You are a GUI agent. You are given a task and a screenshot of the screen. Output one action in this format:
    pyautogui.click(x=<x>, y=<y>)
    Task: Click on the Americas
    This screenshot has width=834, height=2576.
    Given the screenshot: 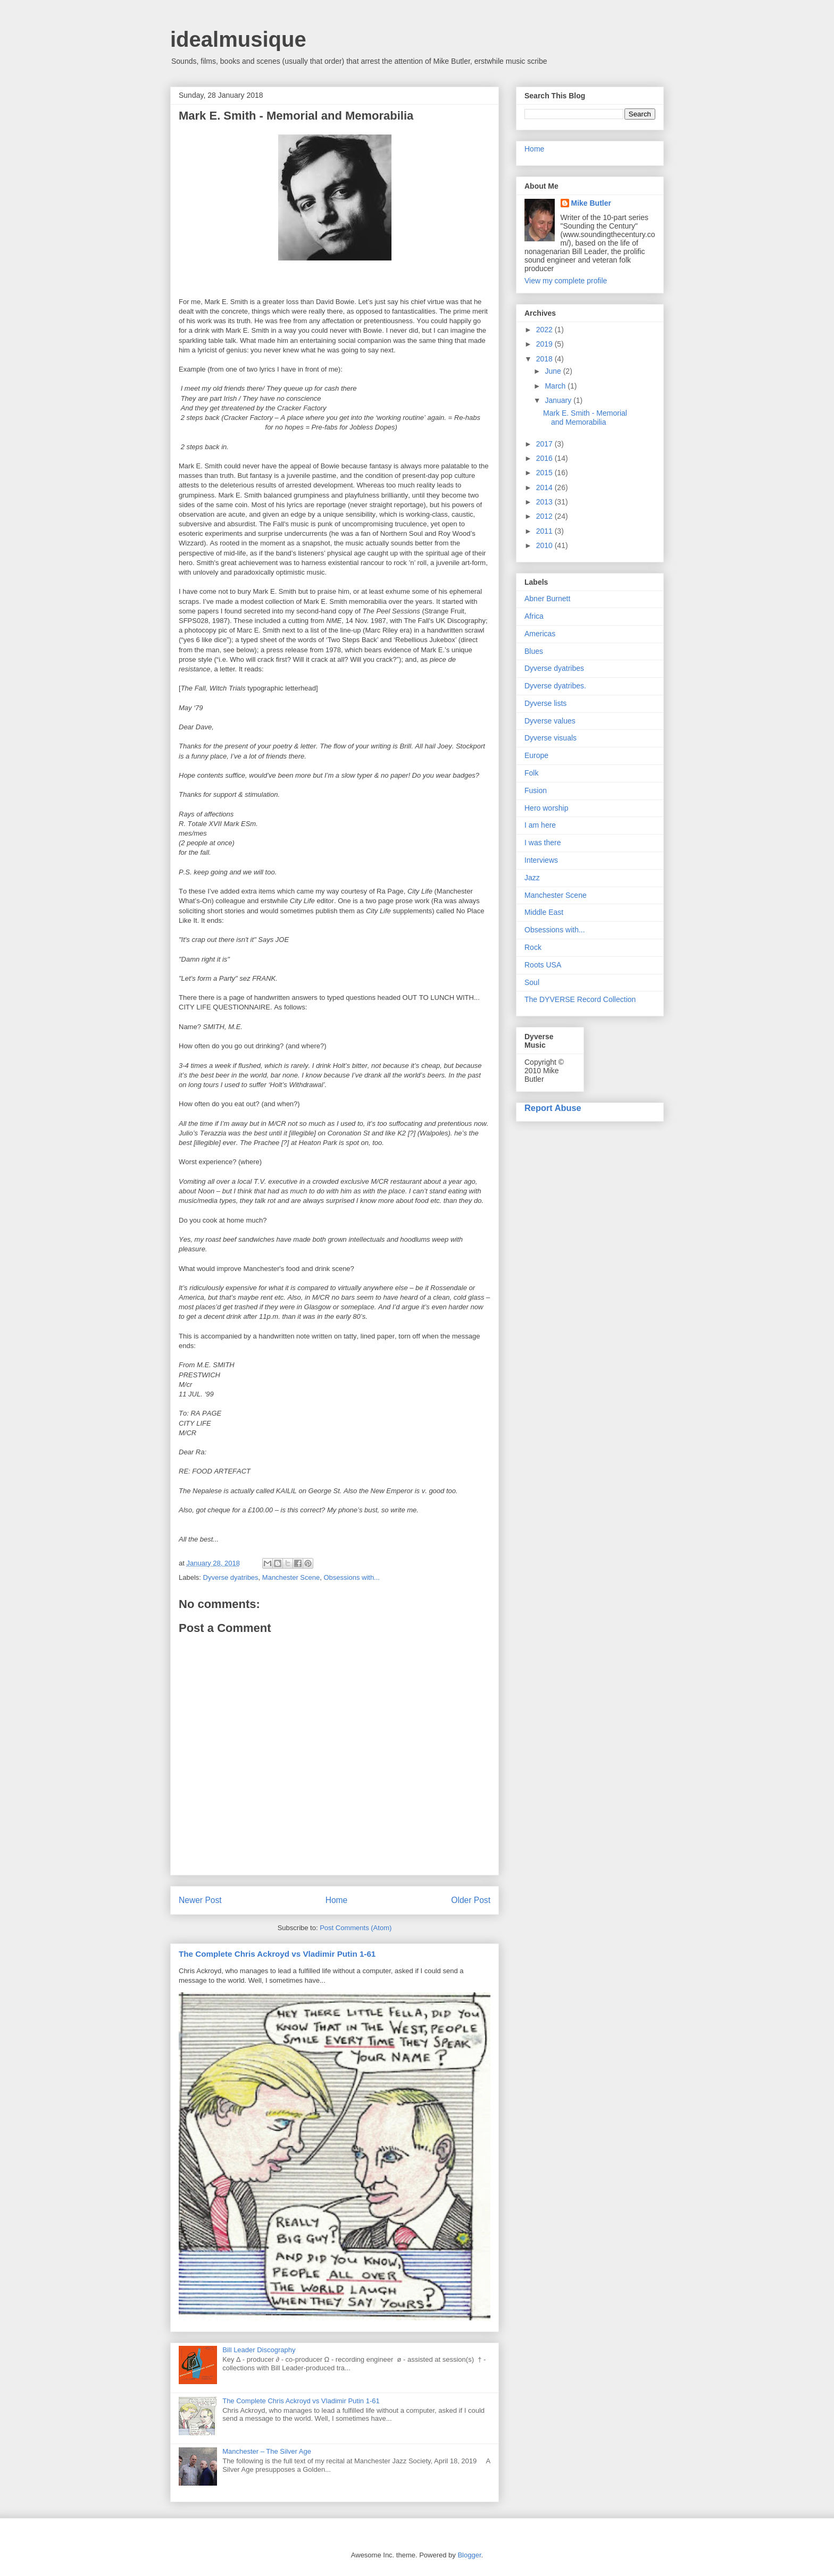 What is the action you would take?
    pyautogui.click(x=539, y=633)
    